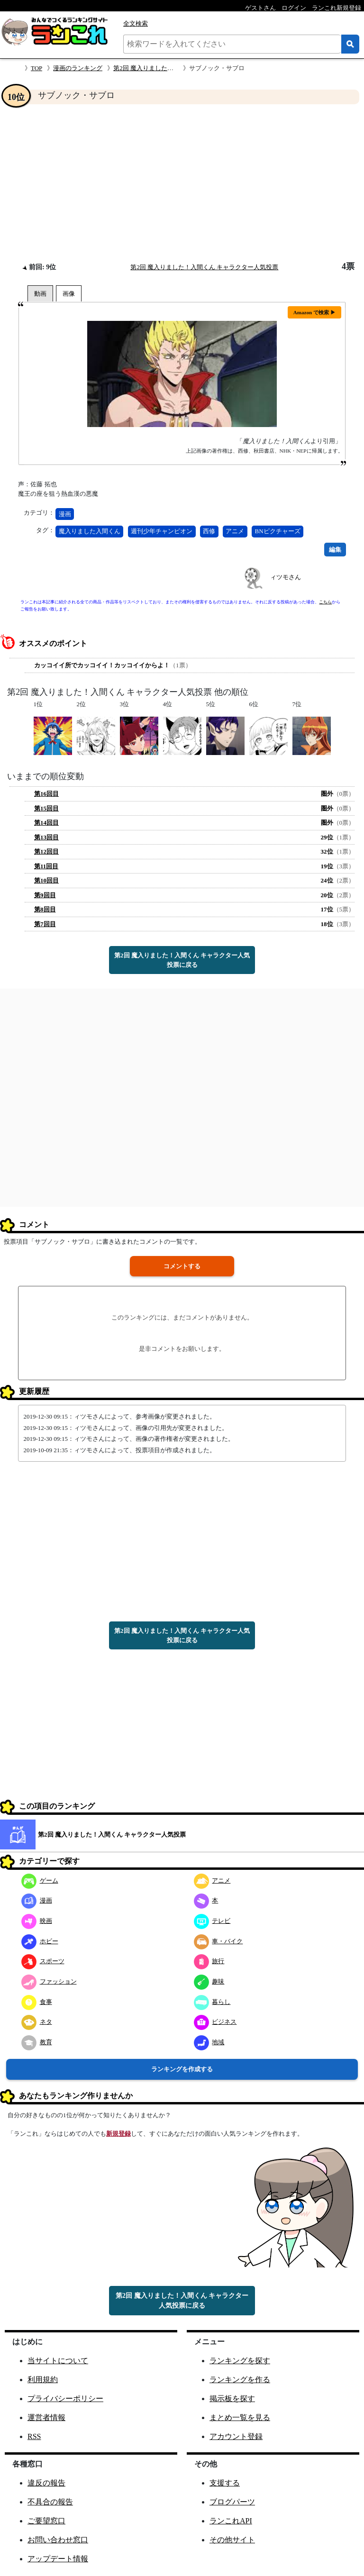 Image resolution: width=364 pixels, height=2576 pixels. I want to click on 車・バイク, so click(218, 1941).